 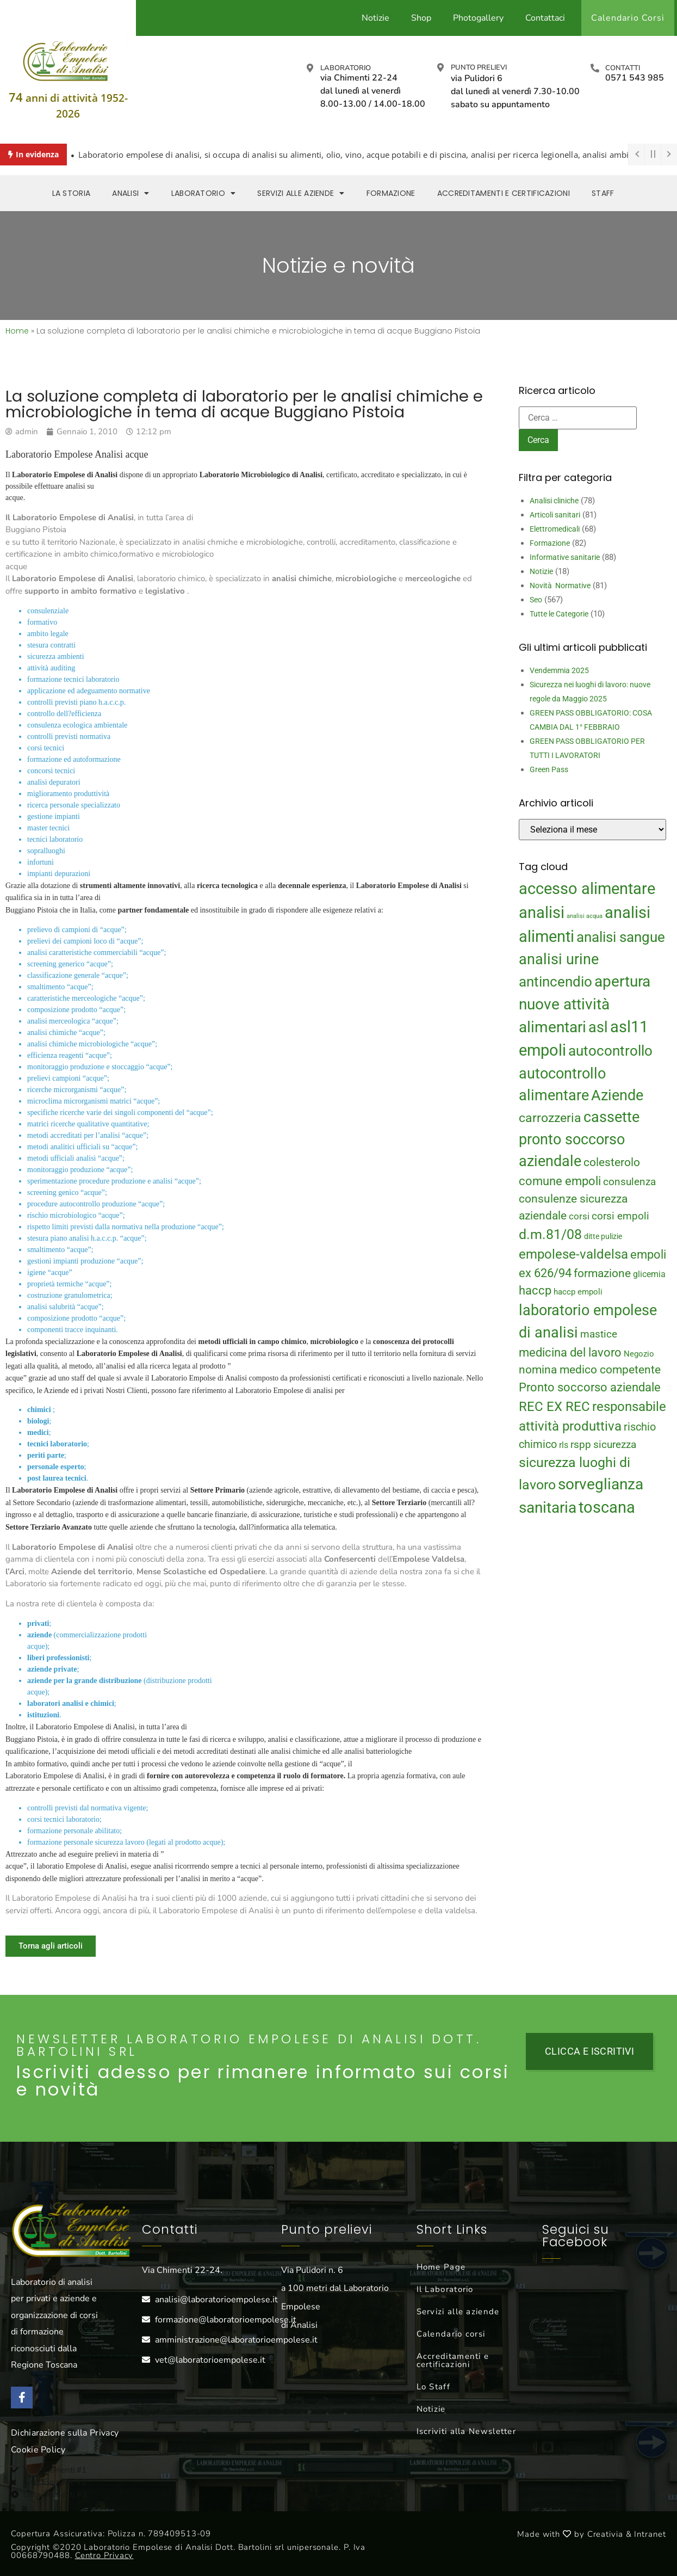 I want to click on Informative sanitarie, so click(x=565, y=557).